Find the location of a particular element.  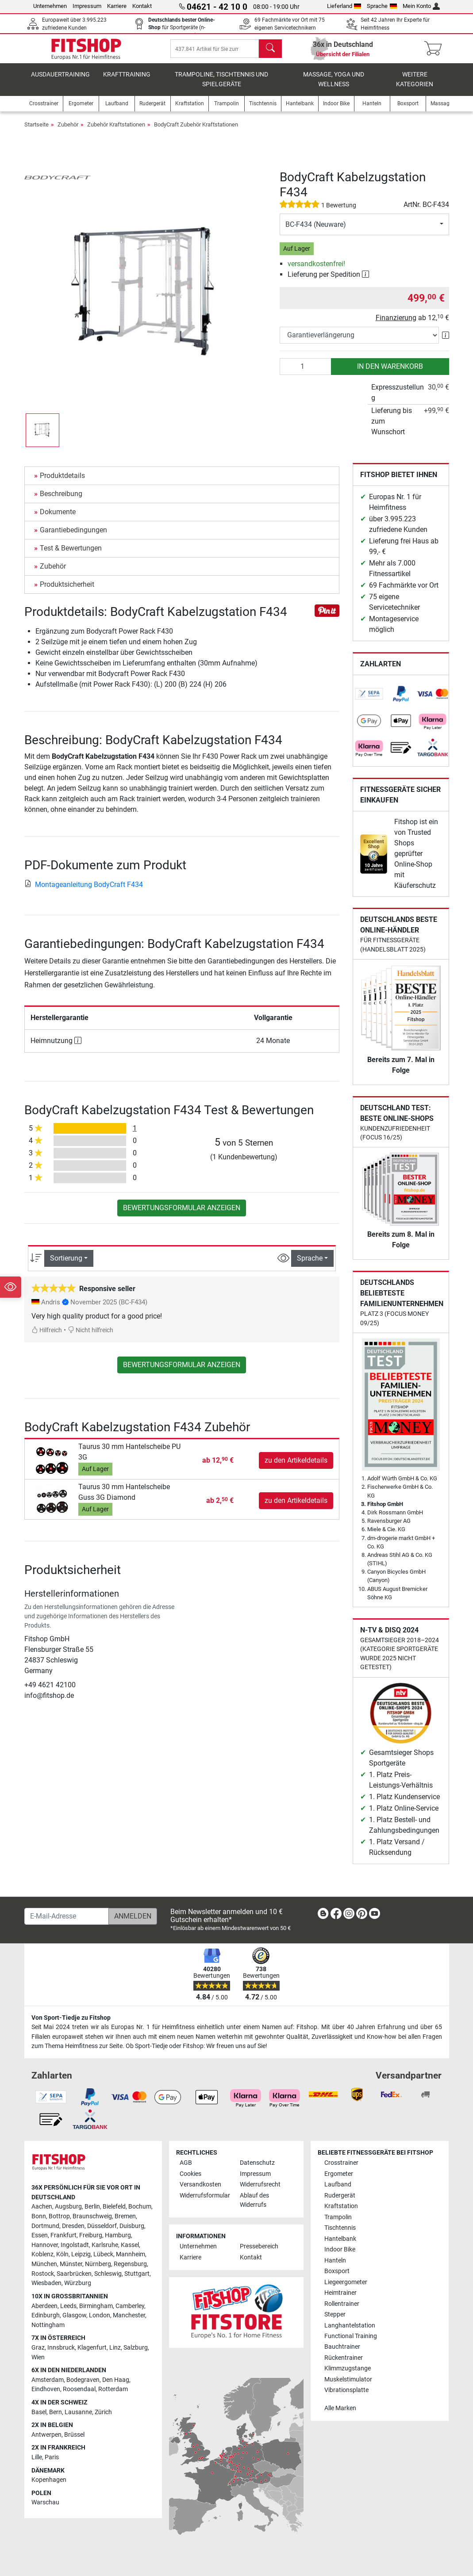

Karlsruhe [link] is located at coordinates (105, 2245).